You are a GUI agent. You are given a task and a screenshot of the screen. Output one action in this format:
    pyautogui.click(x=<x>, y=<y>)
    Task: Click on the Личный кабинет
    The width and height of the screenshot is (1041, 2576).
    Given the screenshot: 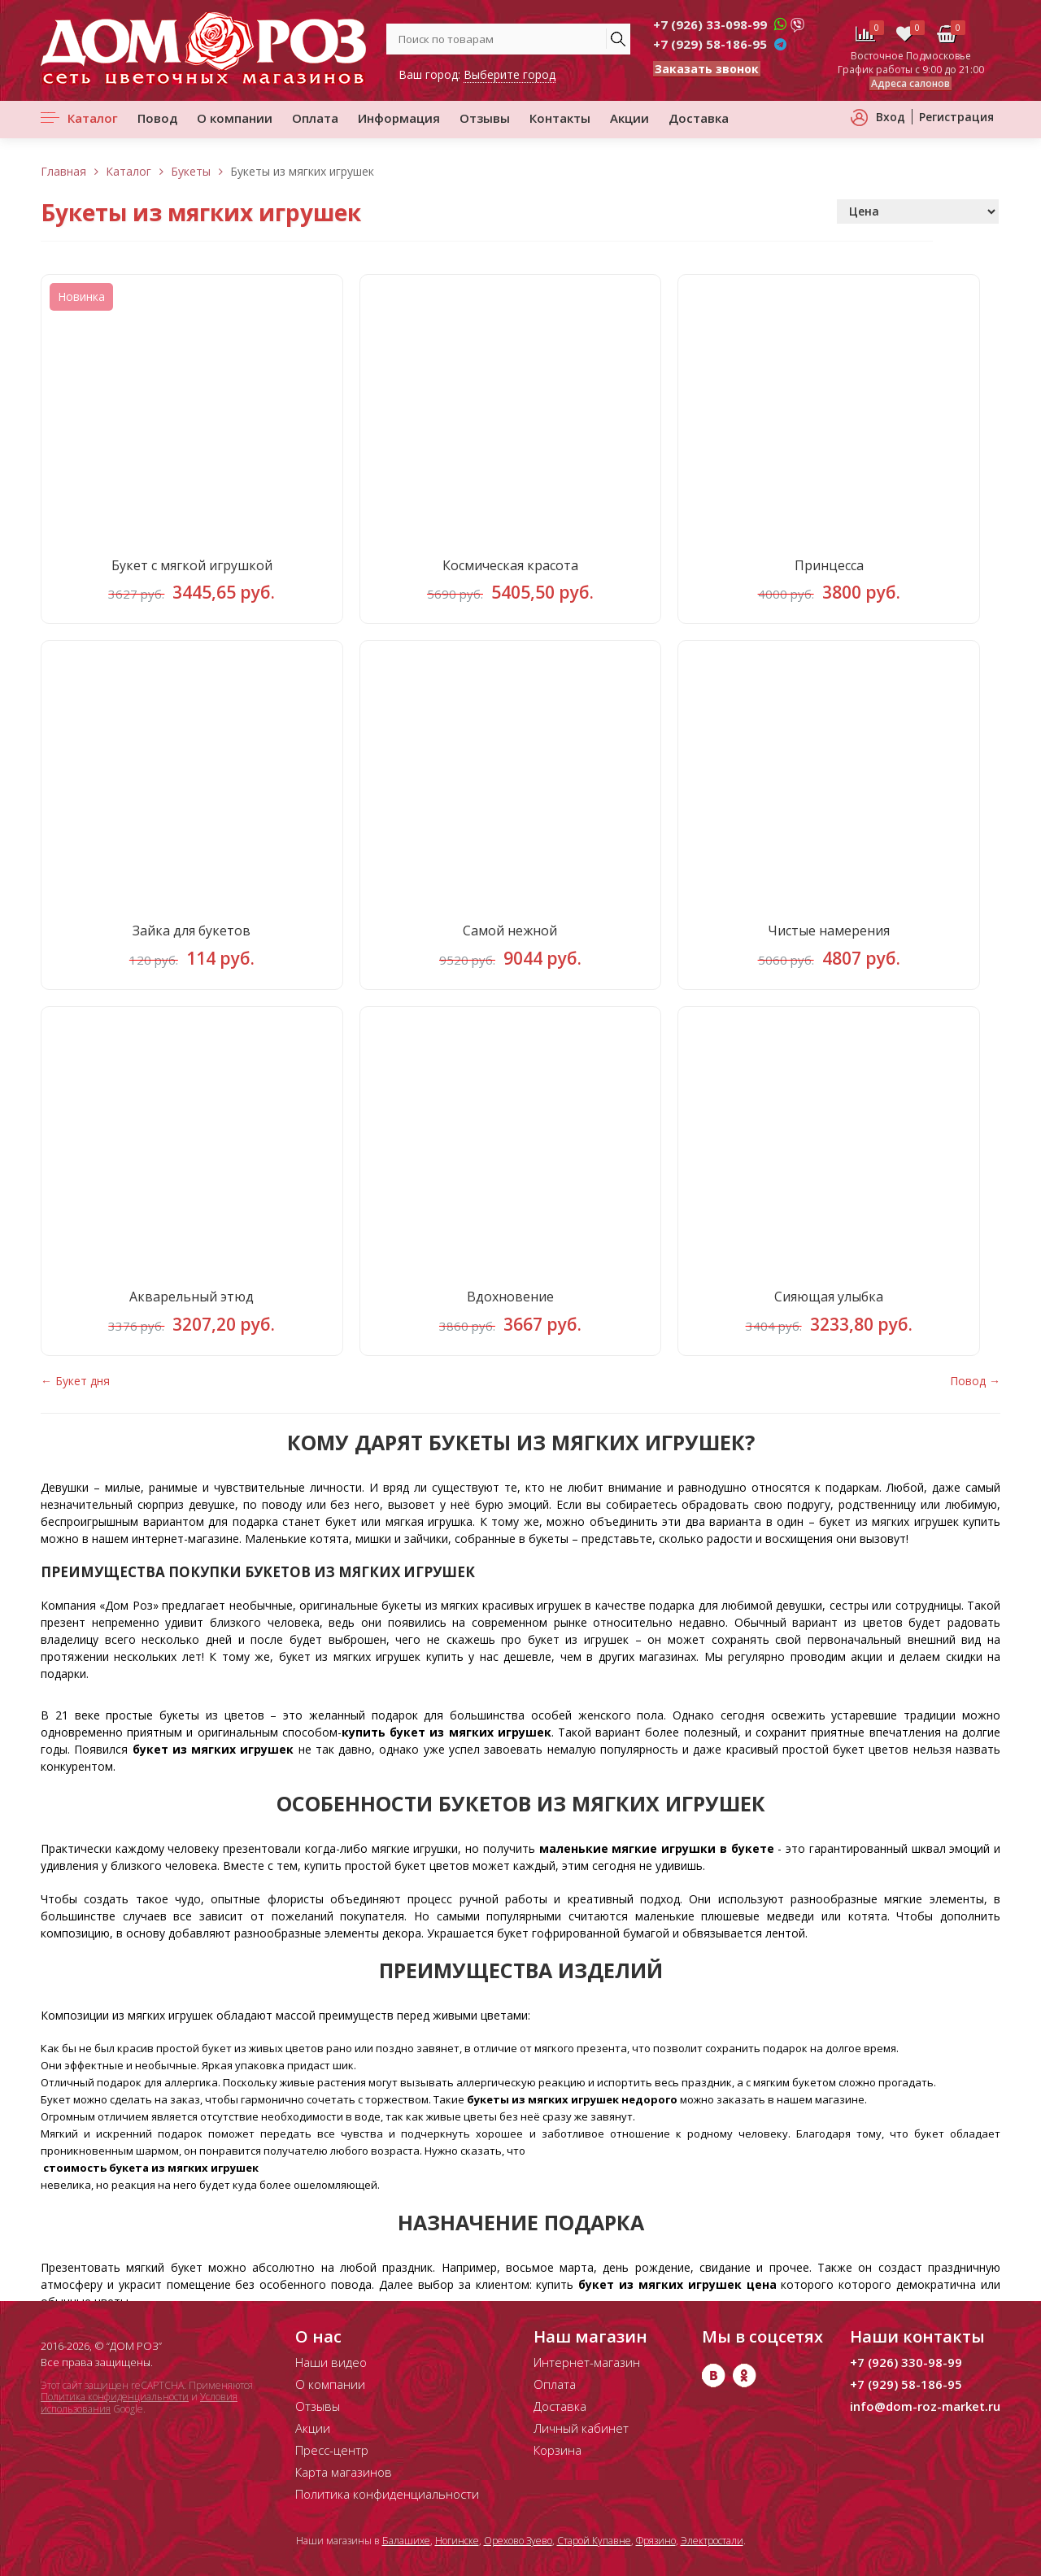 What is the action you would take?
    pyautogui.click(x=581, y=2428)
    